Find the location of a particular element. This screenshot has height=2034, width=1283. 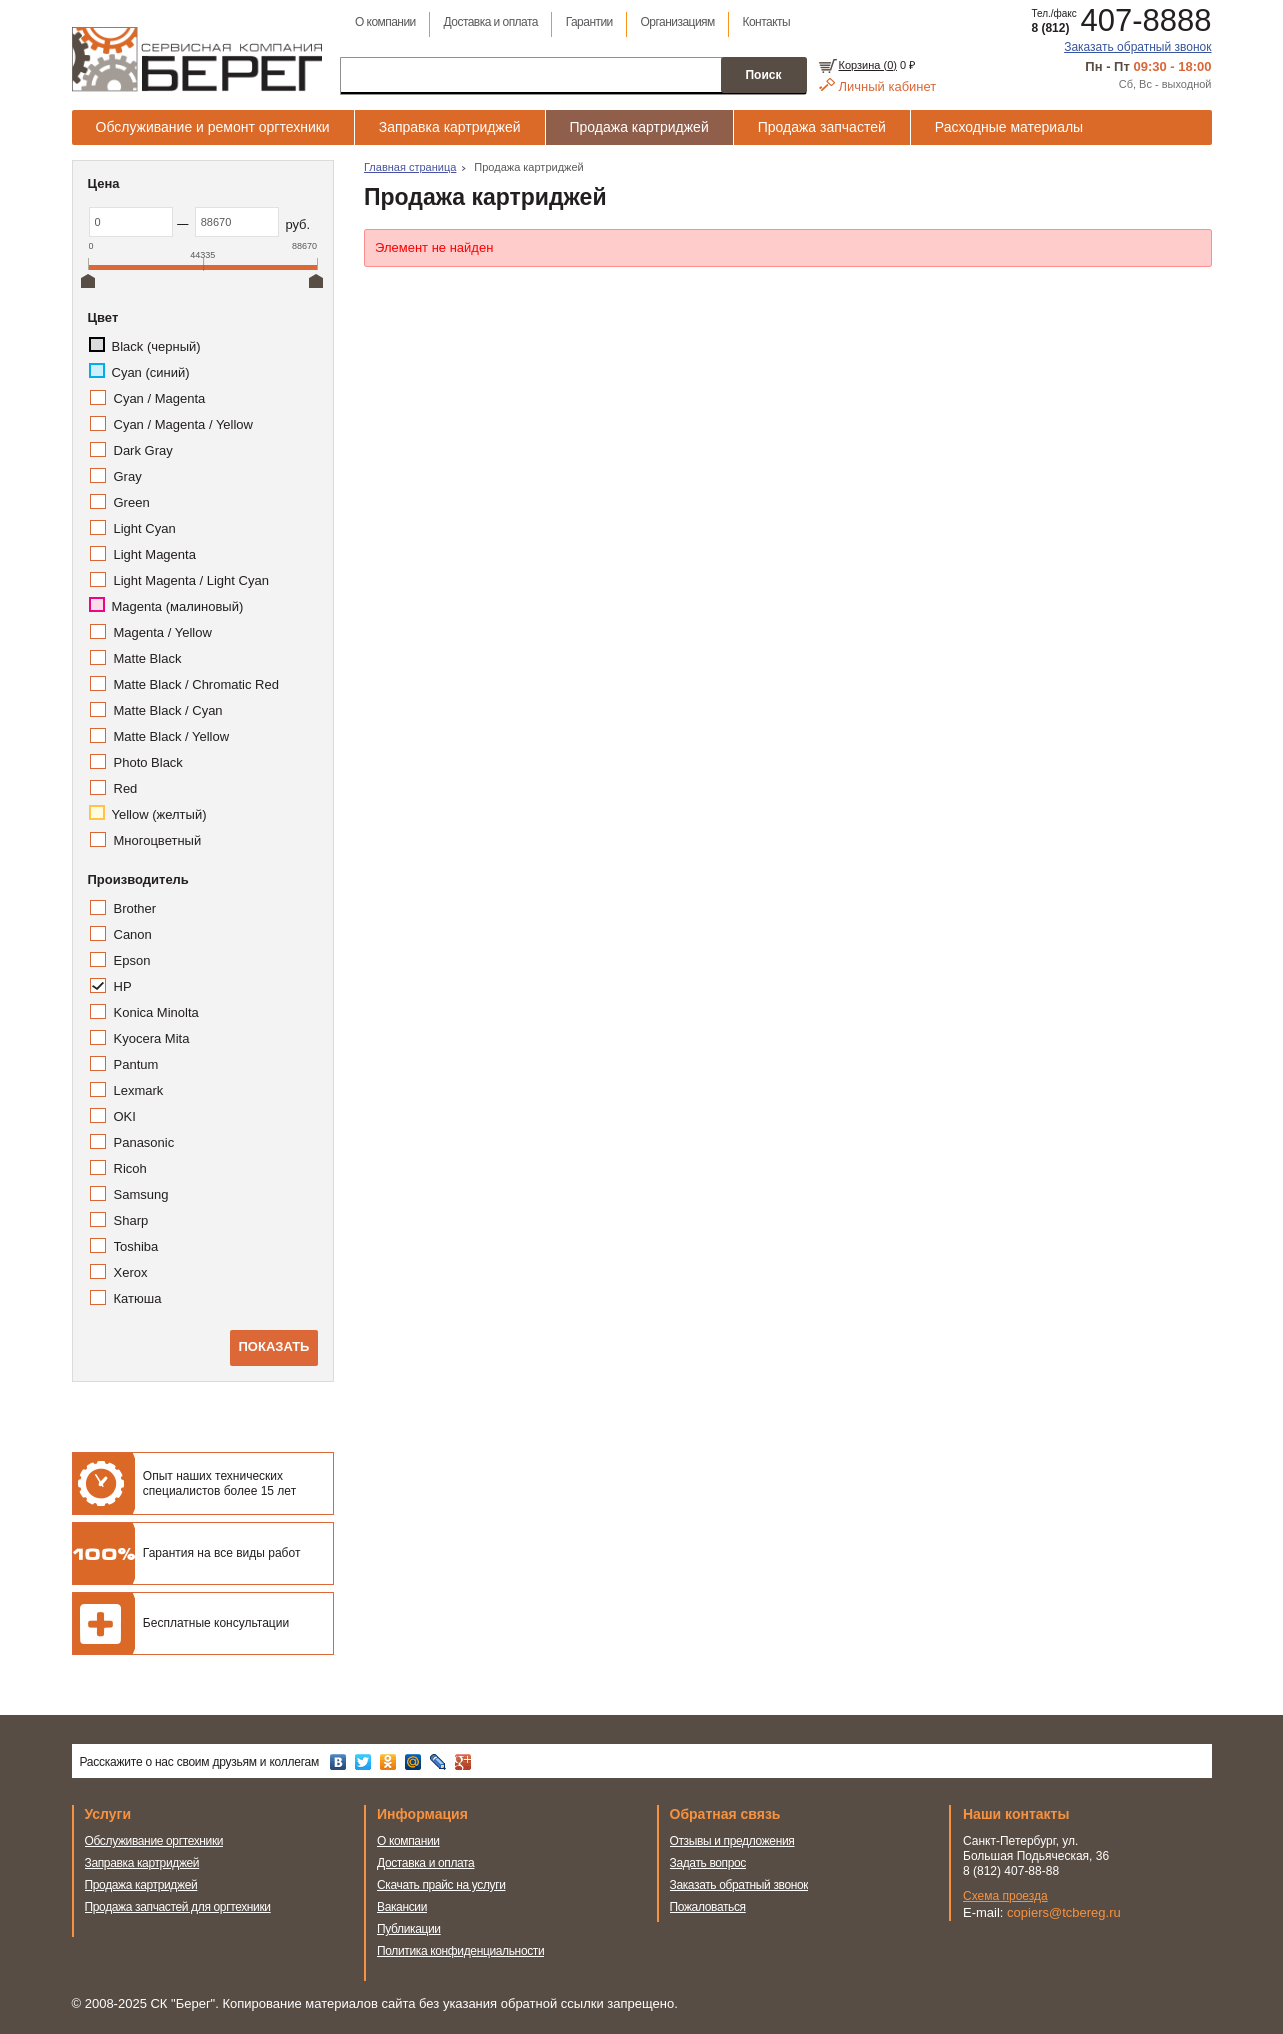

Ricoh is located at coordinates (130, 1168).